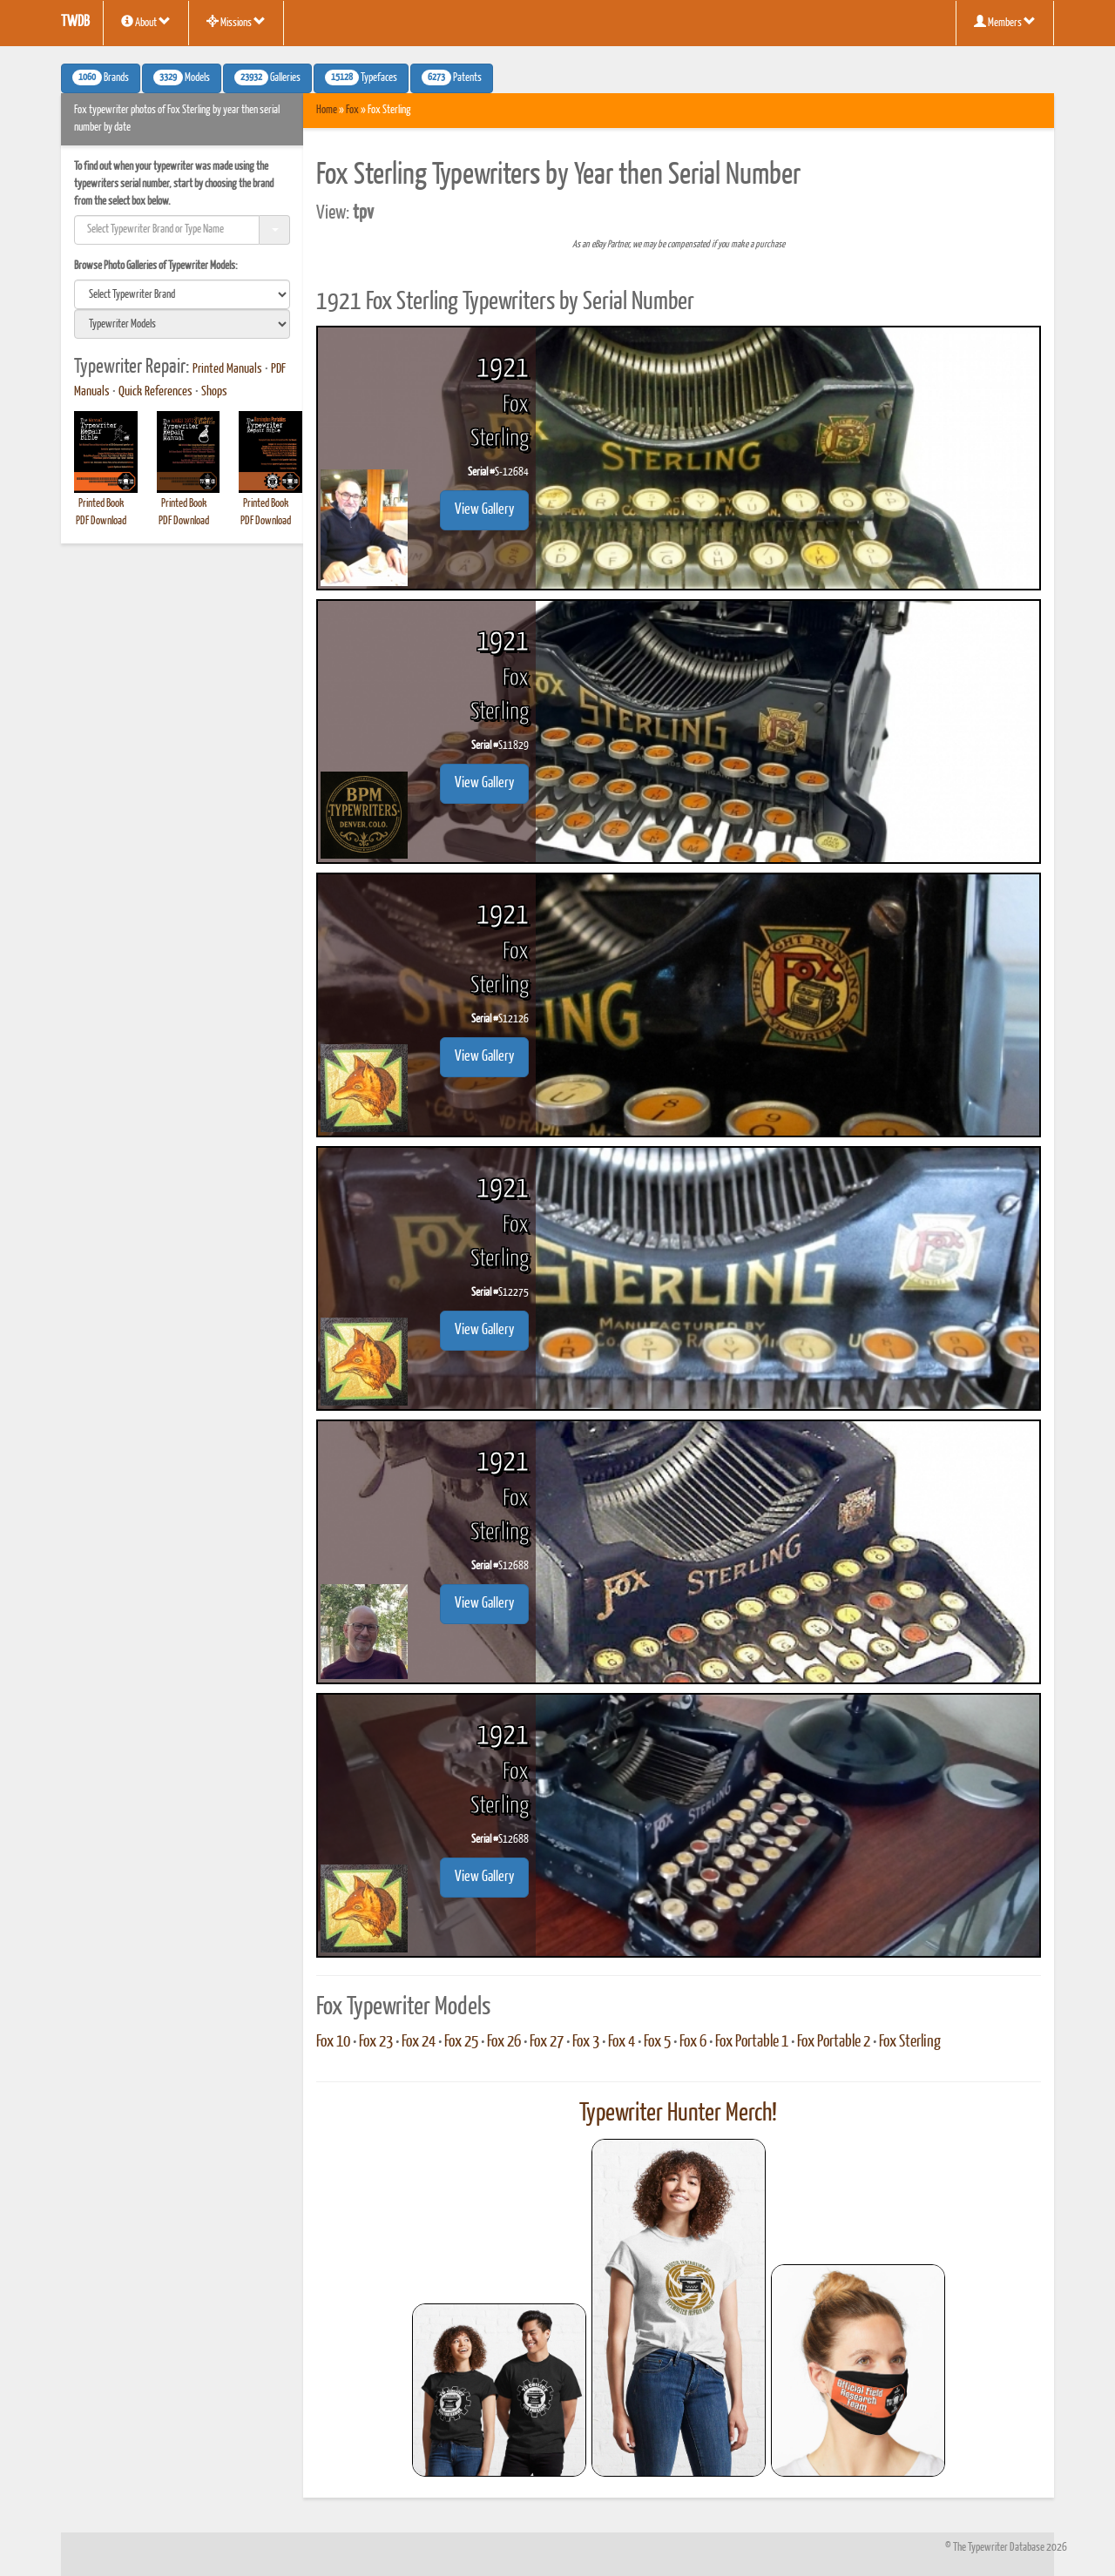 The height and width of the screenshot is (2576, 1115). Describe the element at coordinates (361, 77) in the screenshot. I see `Typefaces [button]` at that location.